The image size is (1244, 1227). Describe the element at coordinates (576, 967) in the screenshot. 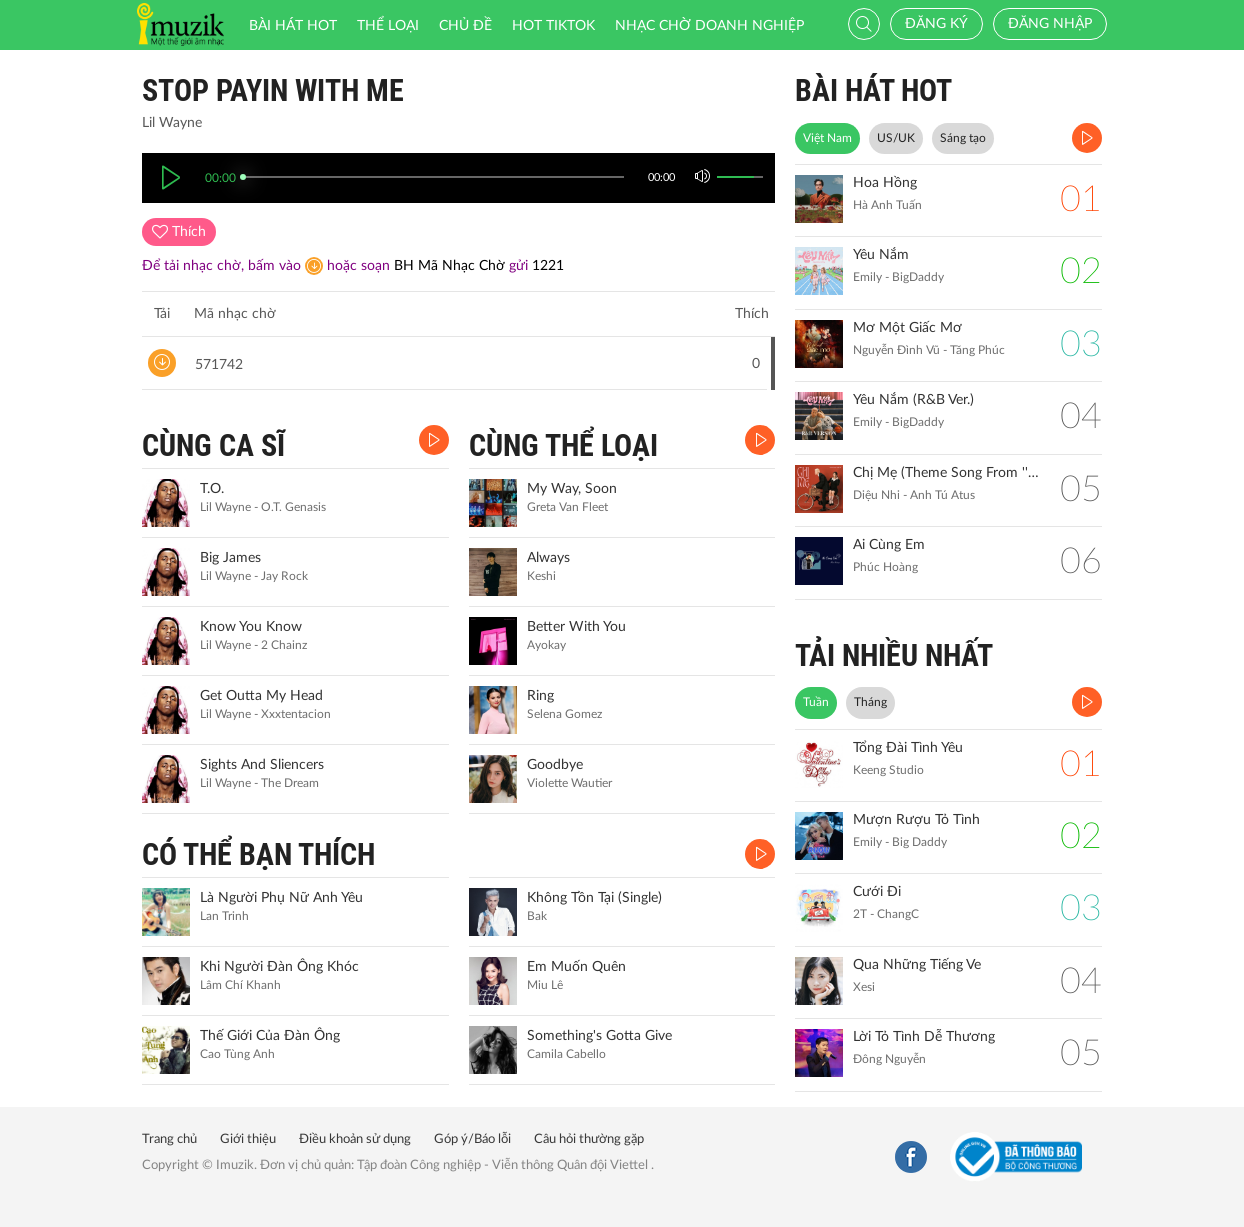

I see `Em Muốn Quên` at that location.